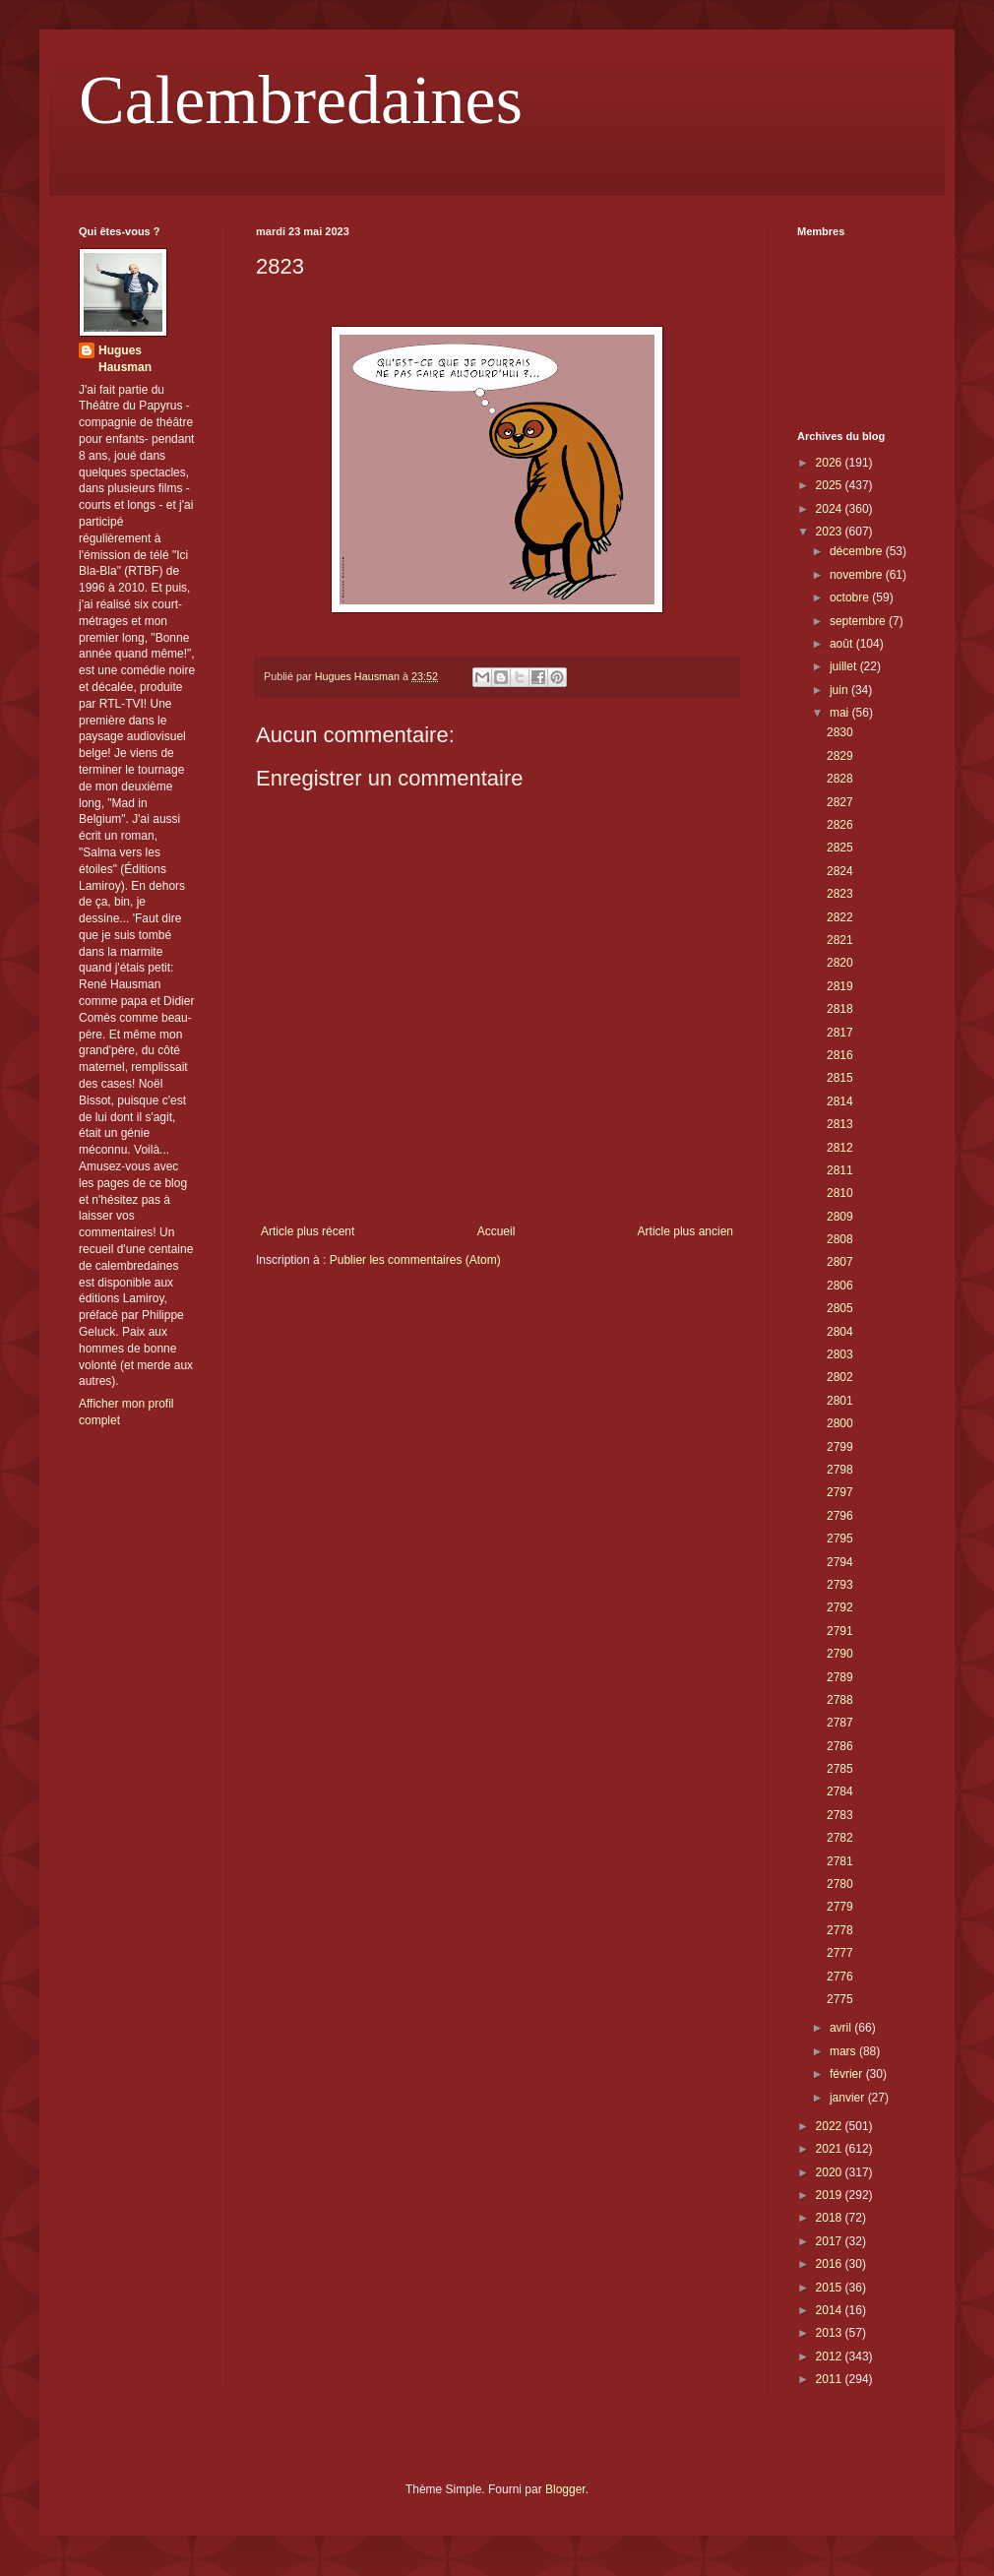 The height and width of the screenshot is (2576, 994). What do you see at coordinates (840, 1999) in the screenshot?
I see `2775` at bounding box center [840, 1999].